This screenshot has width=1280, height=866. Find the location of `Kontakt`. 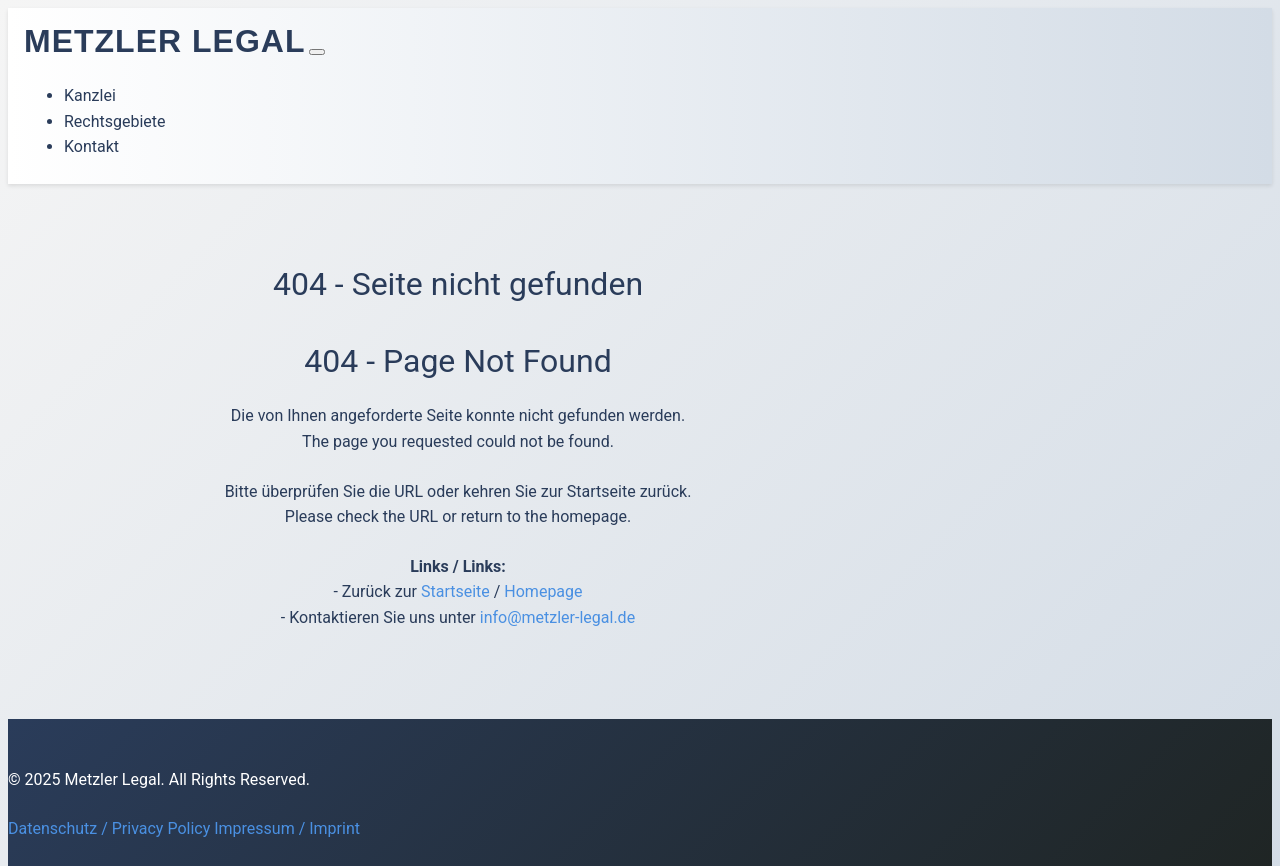

Kontakt is located at coordinates (91, 146).